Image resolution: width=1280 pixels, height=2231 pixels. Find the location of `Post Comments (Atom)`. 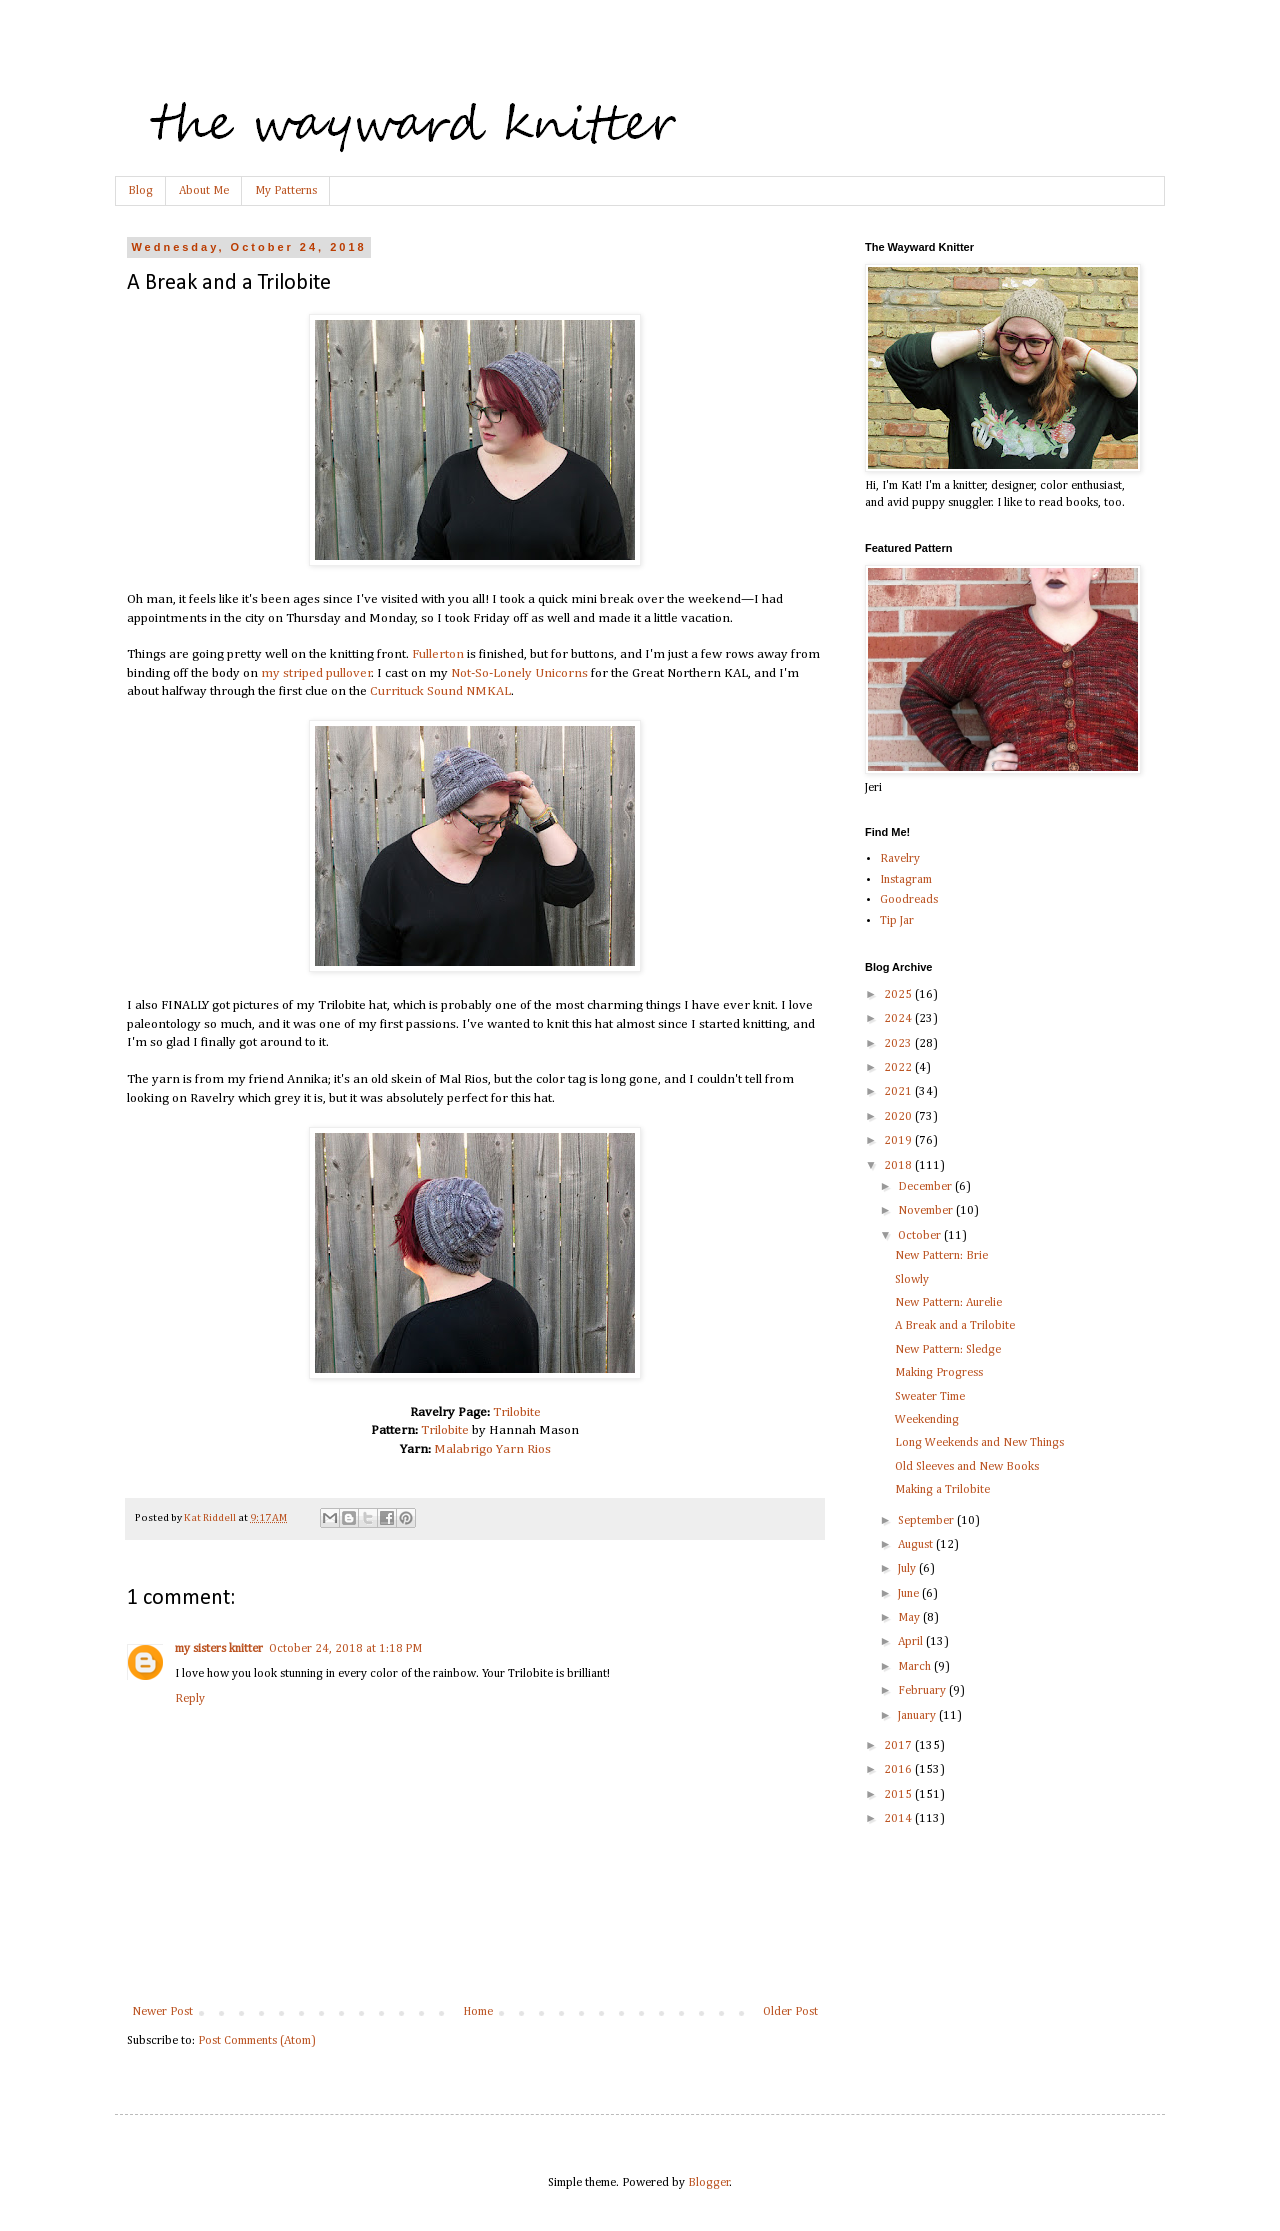

Post Comments (Atom) is located at coordinates (257, 2041).